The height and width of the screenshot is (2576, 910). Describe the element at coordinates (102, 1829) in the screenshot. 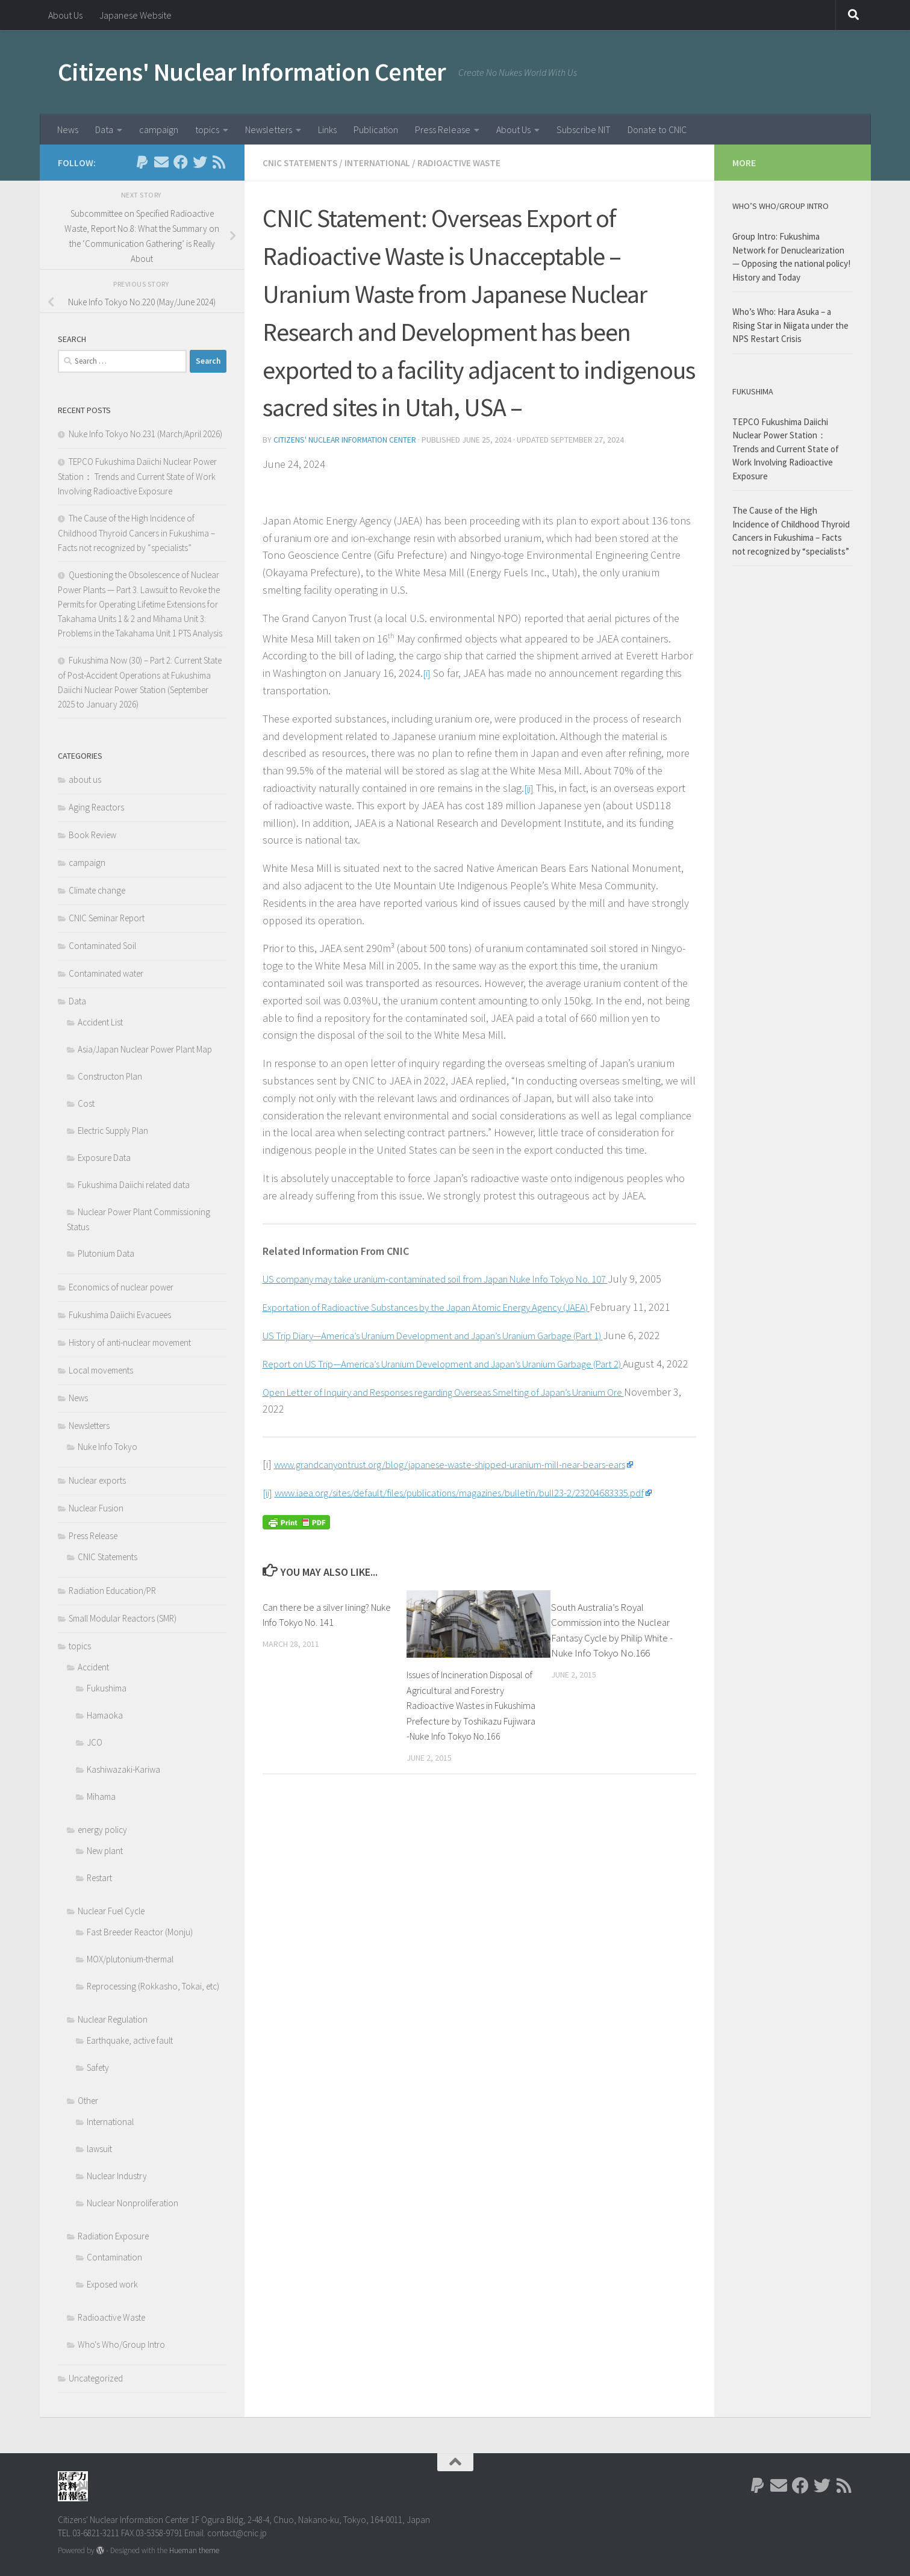

I see `energy policy` at that location.